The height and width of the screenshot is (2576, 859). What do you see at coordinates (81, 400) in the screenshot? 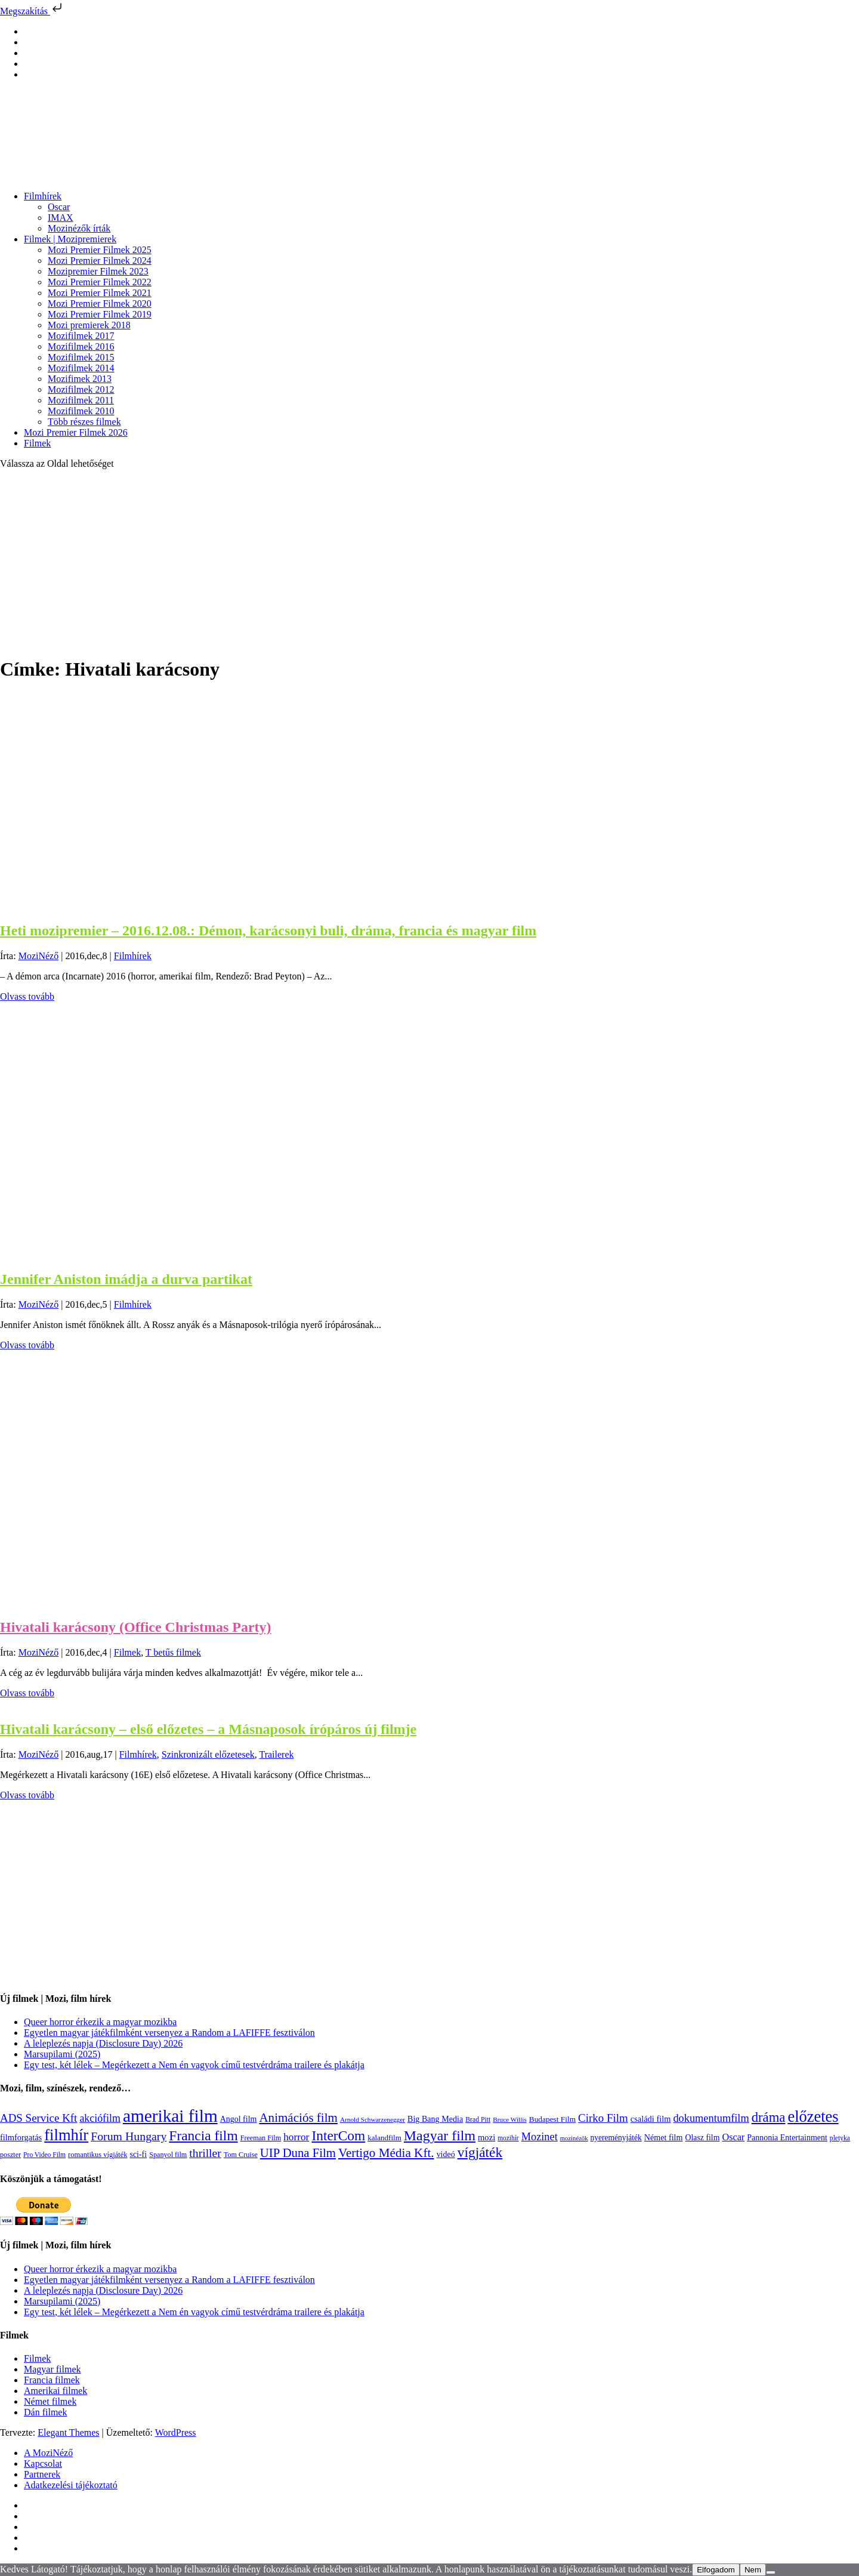
I see `Mozifilmek 2011` at bounding box center [81, 400].